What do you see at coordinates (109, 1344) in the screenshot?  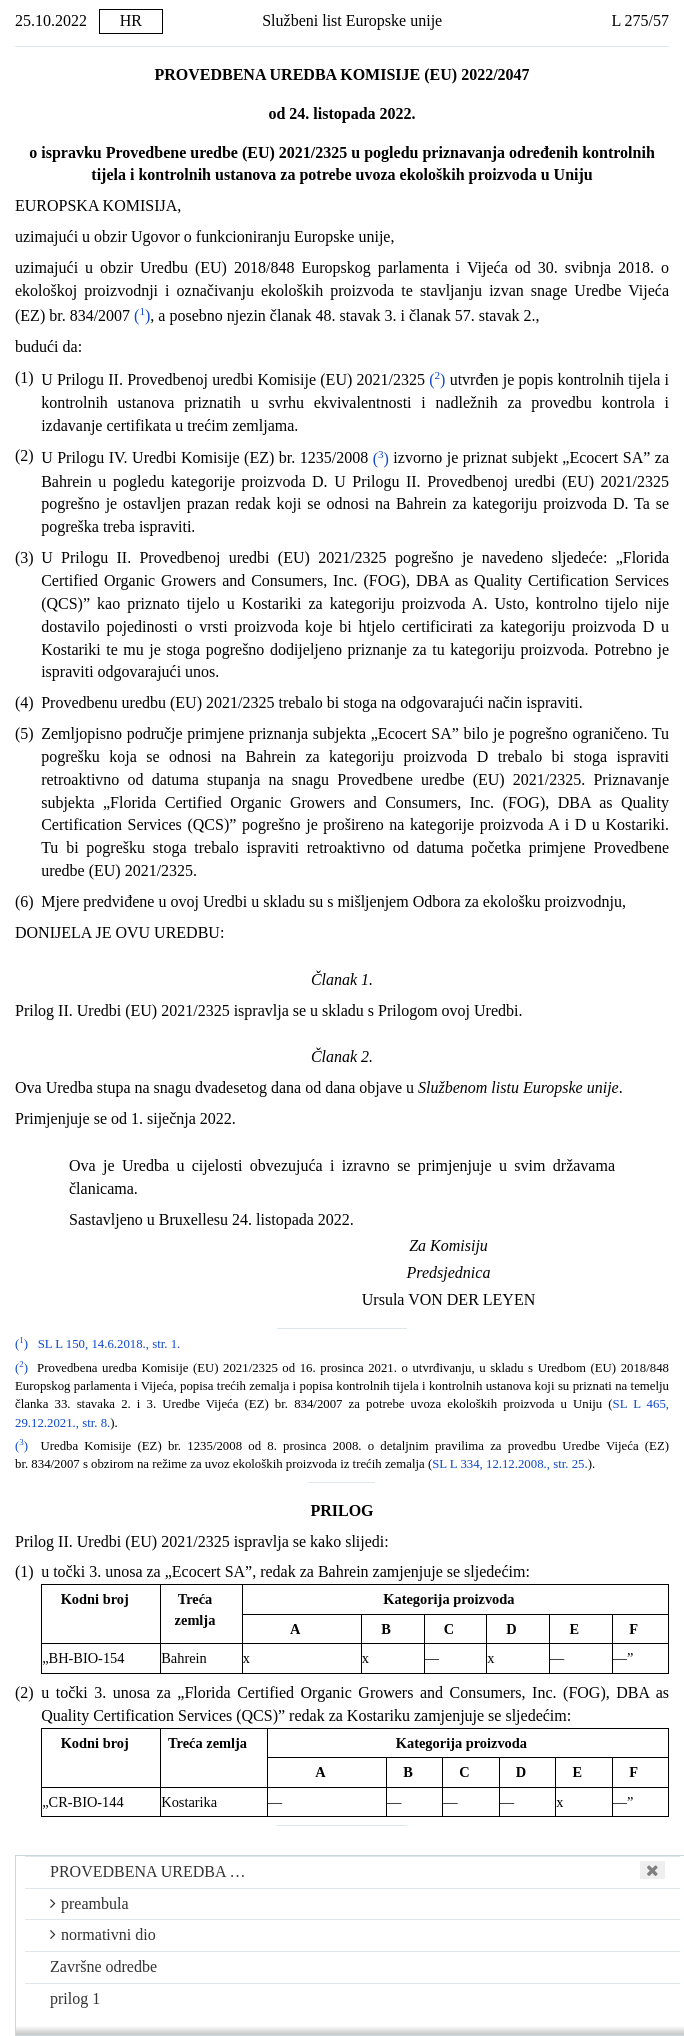 I see `SL L 150, 14.6.2018., str. 1.` at bounding box center [109, 1344].